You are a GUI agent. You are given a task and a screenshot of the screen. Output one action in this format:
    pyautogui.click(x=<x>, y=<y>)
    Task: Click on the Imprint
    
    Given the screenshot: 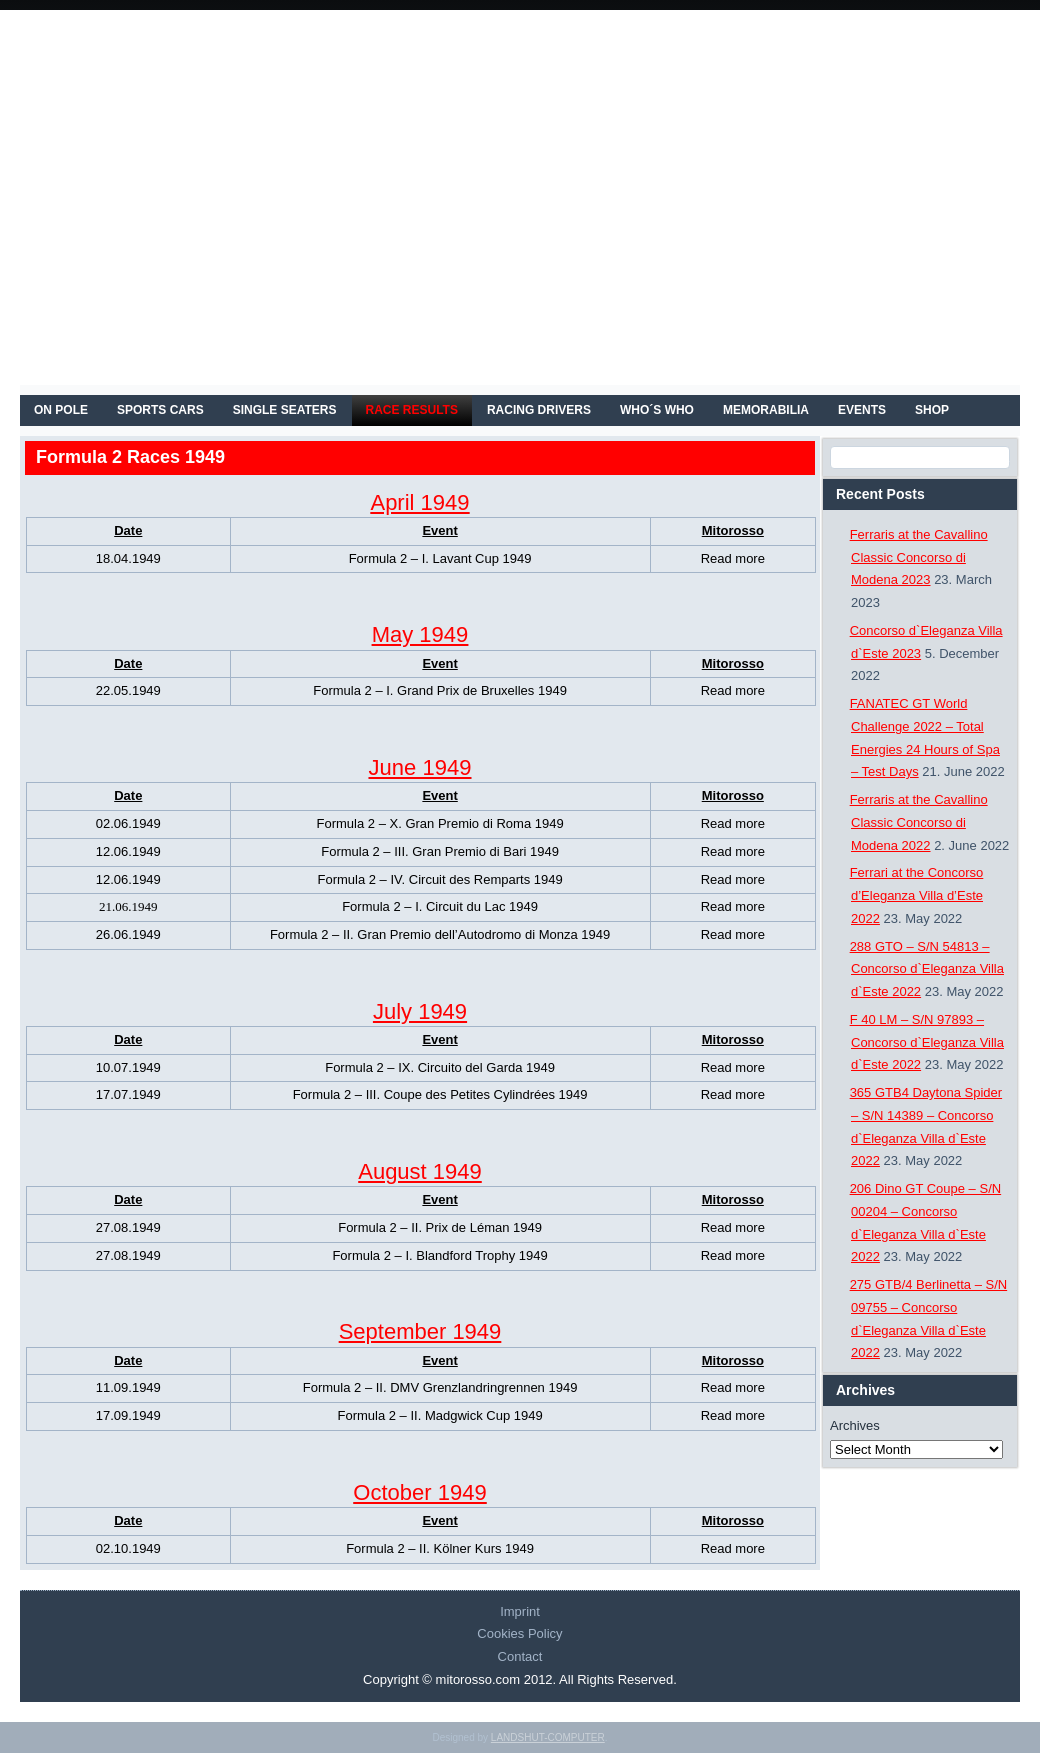 What is the action you would take?
    pyautogui.click(x=520, y=1611)
    